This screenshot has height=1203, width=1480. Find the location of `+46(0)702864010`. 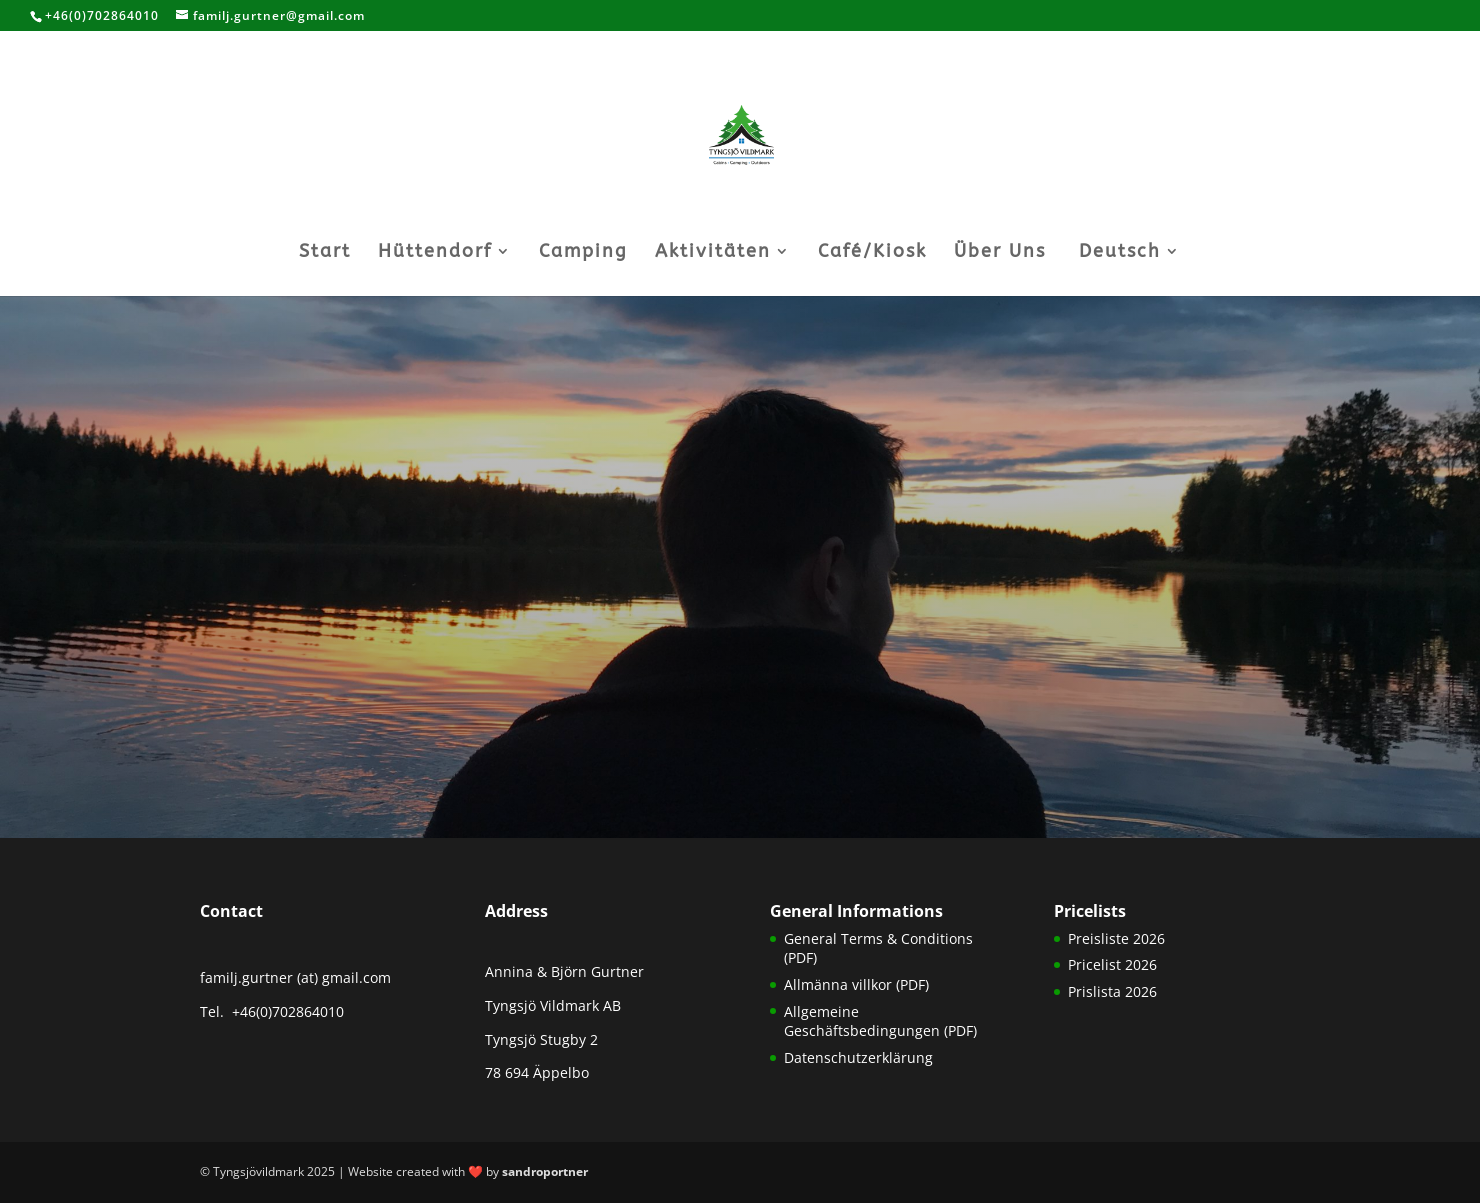

+46(0)702864010 is located at coordinates (286, 1011).